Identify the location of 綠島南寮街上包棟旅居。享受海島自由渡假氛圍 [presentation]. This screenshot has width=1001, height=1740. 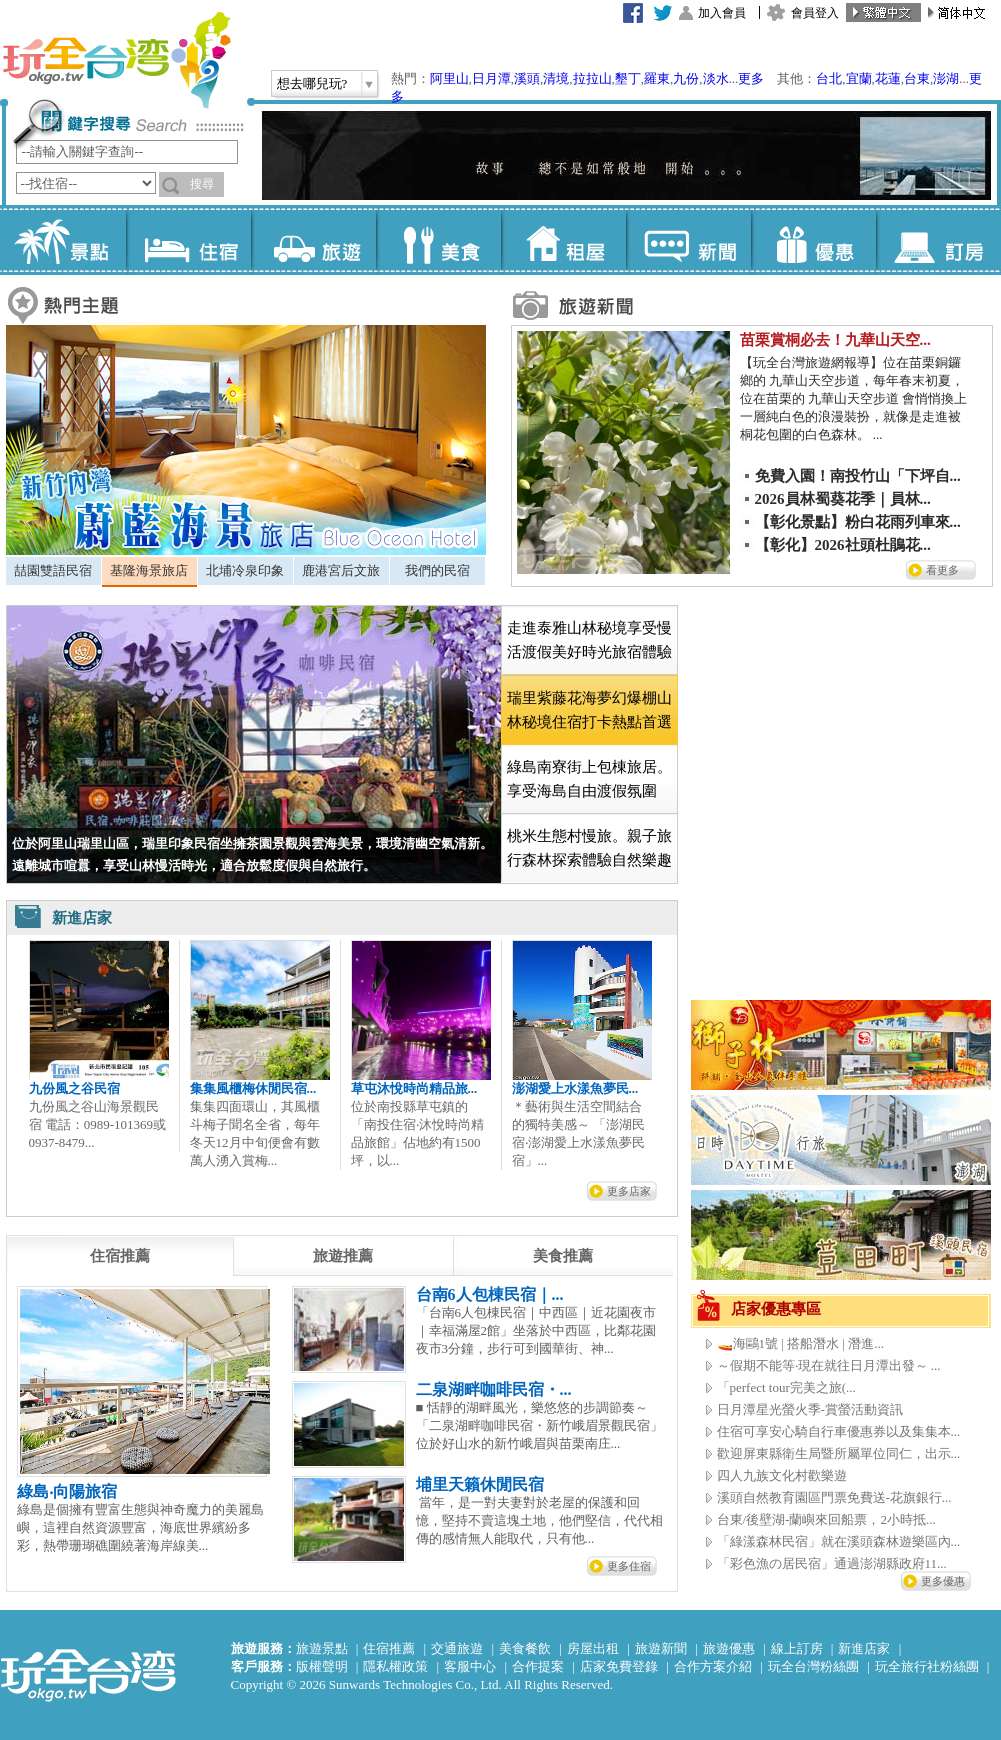
(589, 779).